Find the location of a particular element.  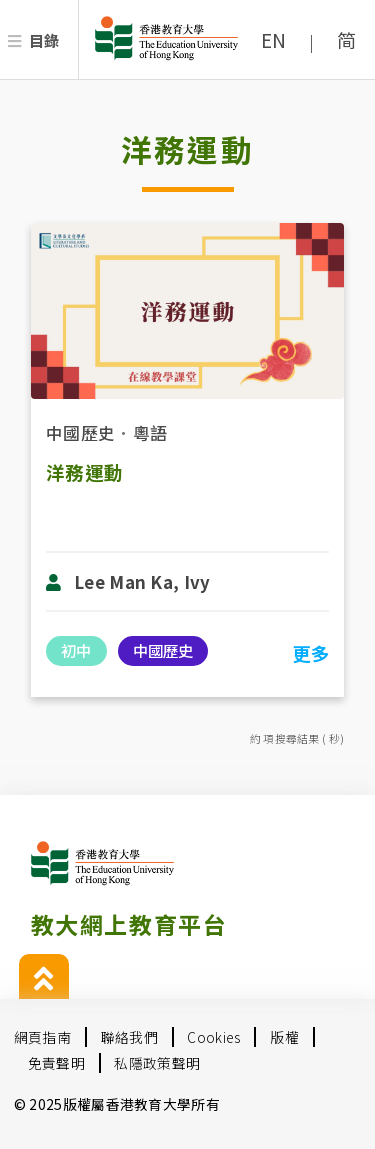

目錄 is located at coordinates (44, 40).